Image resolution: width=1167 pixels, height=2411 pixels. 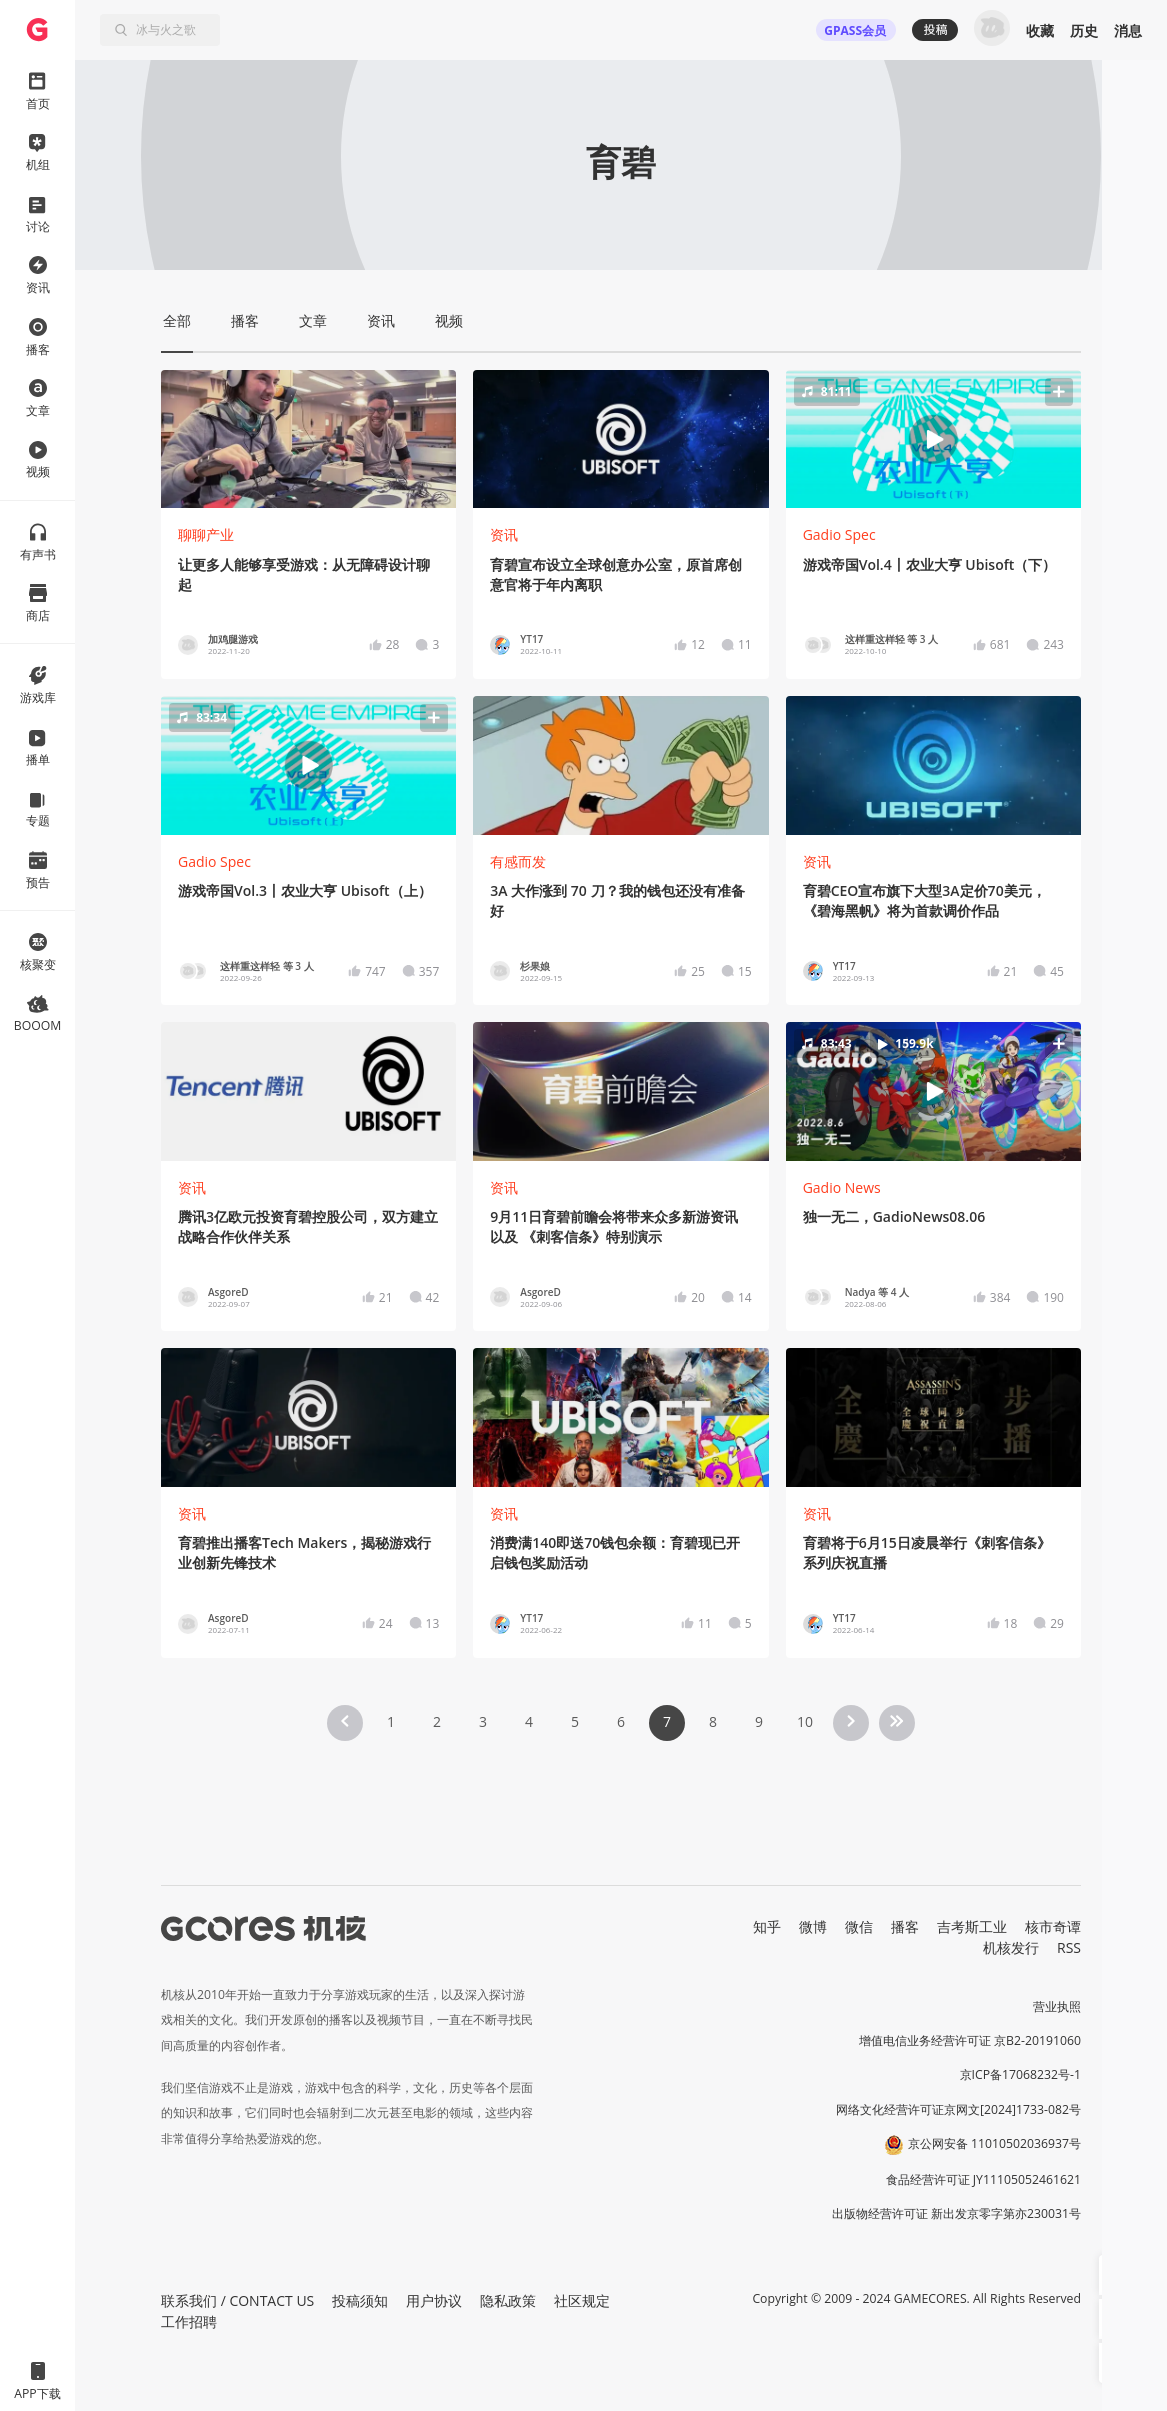 What do you see at coordinates (434, 2300) in the screenshot?
I see `用户协议` at bounding box center [434, 2300].